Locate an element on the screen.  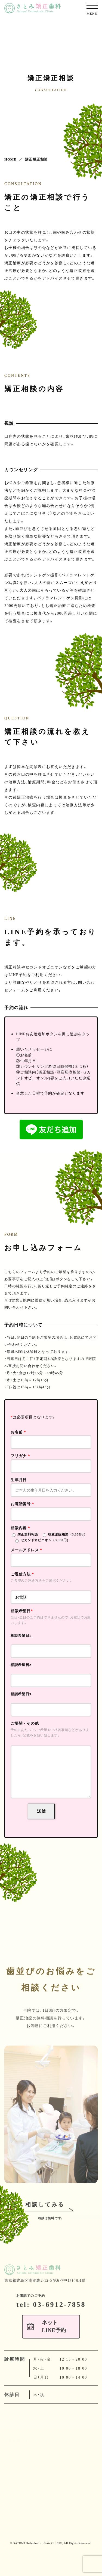
HOME is located at coordinates (10, 159).